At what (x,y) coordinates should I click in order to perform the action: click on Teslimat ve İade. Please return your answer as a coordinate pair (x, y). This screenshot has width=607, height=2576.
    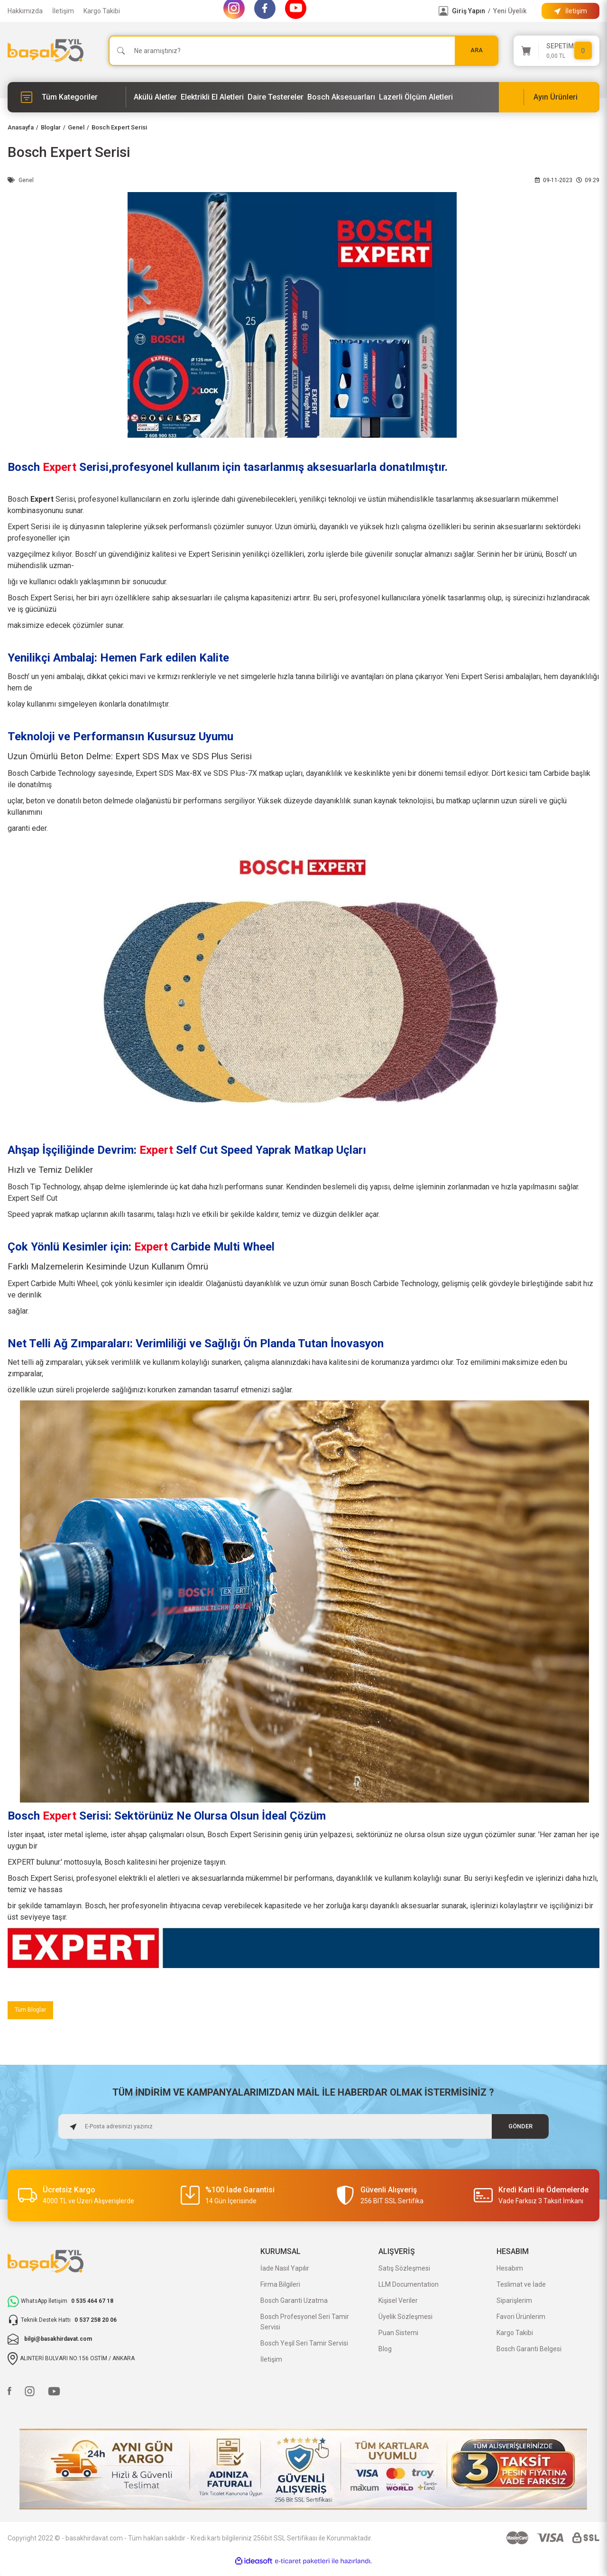
    Looking at the image, I should click on (521, 2286).